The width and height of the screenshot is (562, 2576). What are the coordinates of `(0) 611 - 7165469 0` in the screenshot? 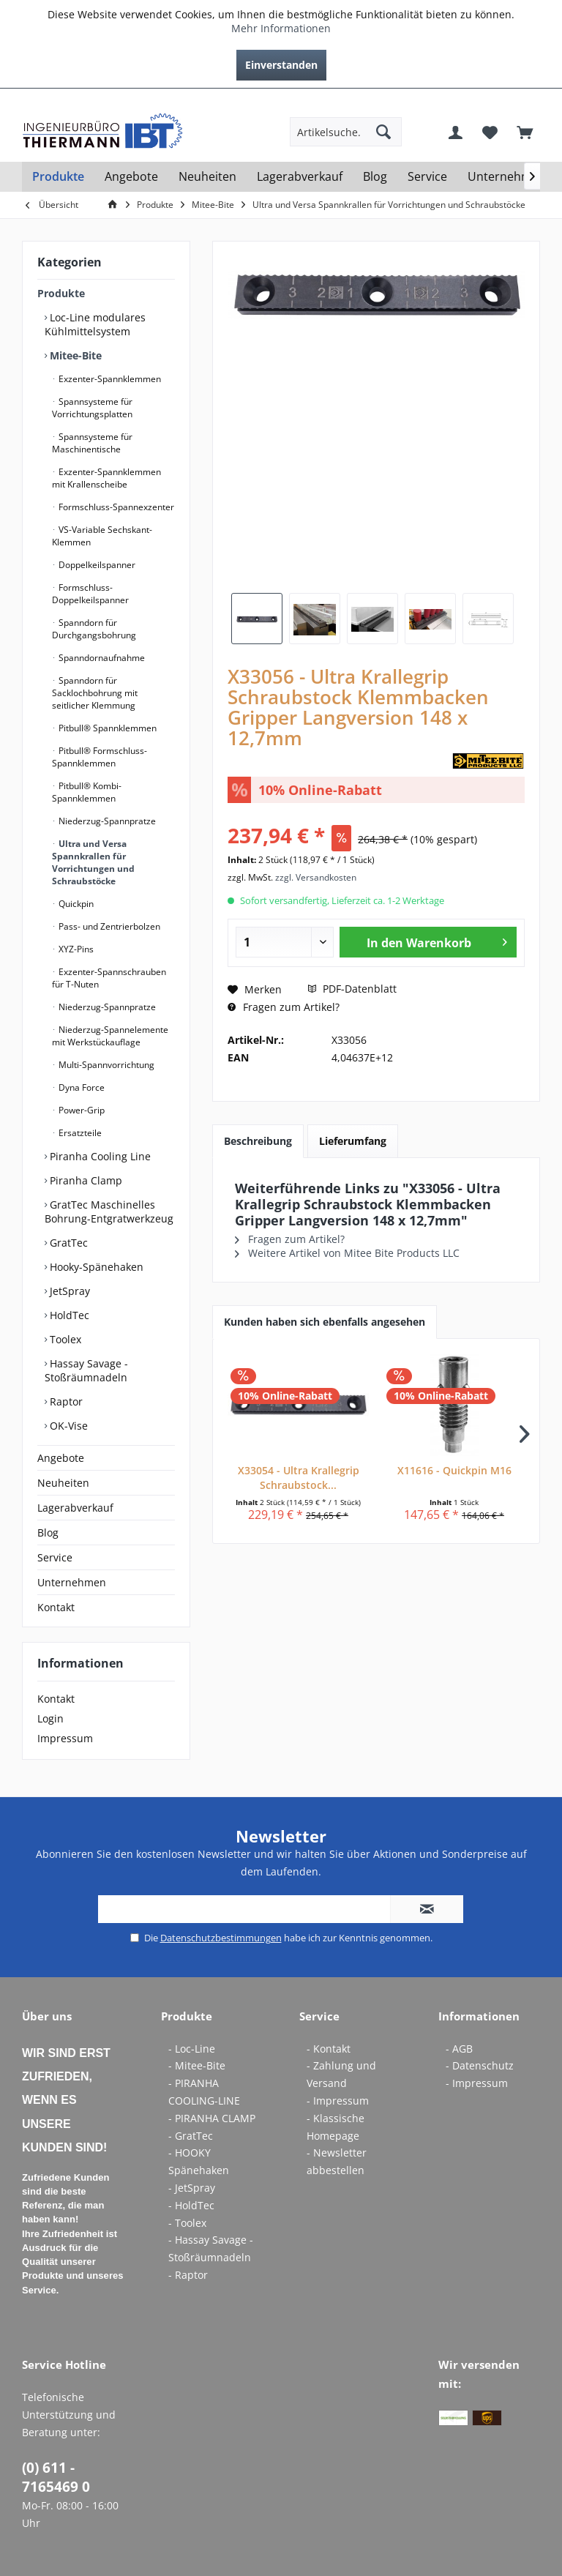 It's located at (56, 2477).